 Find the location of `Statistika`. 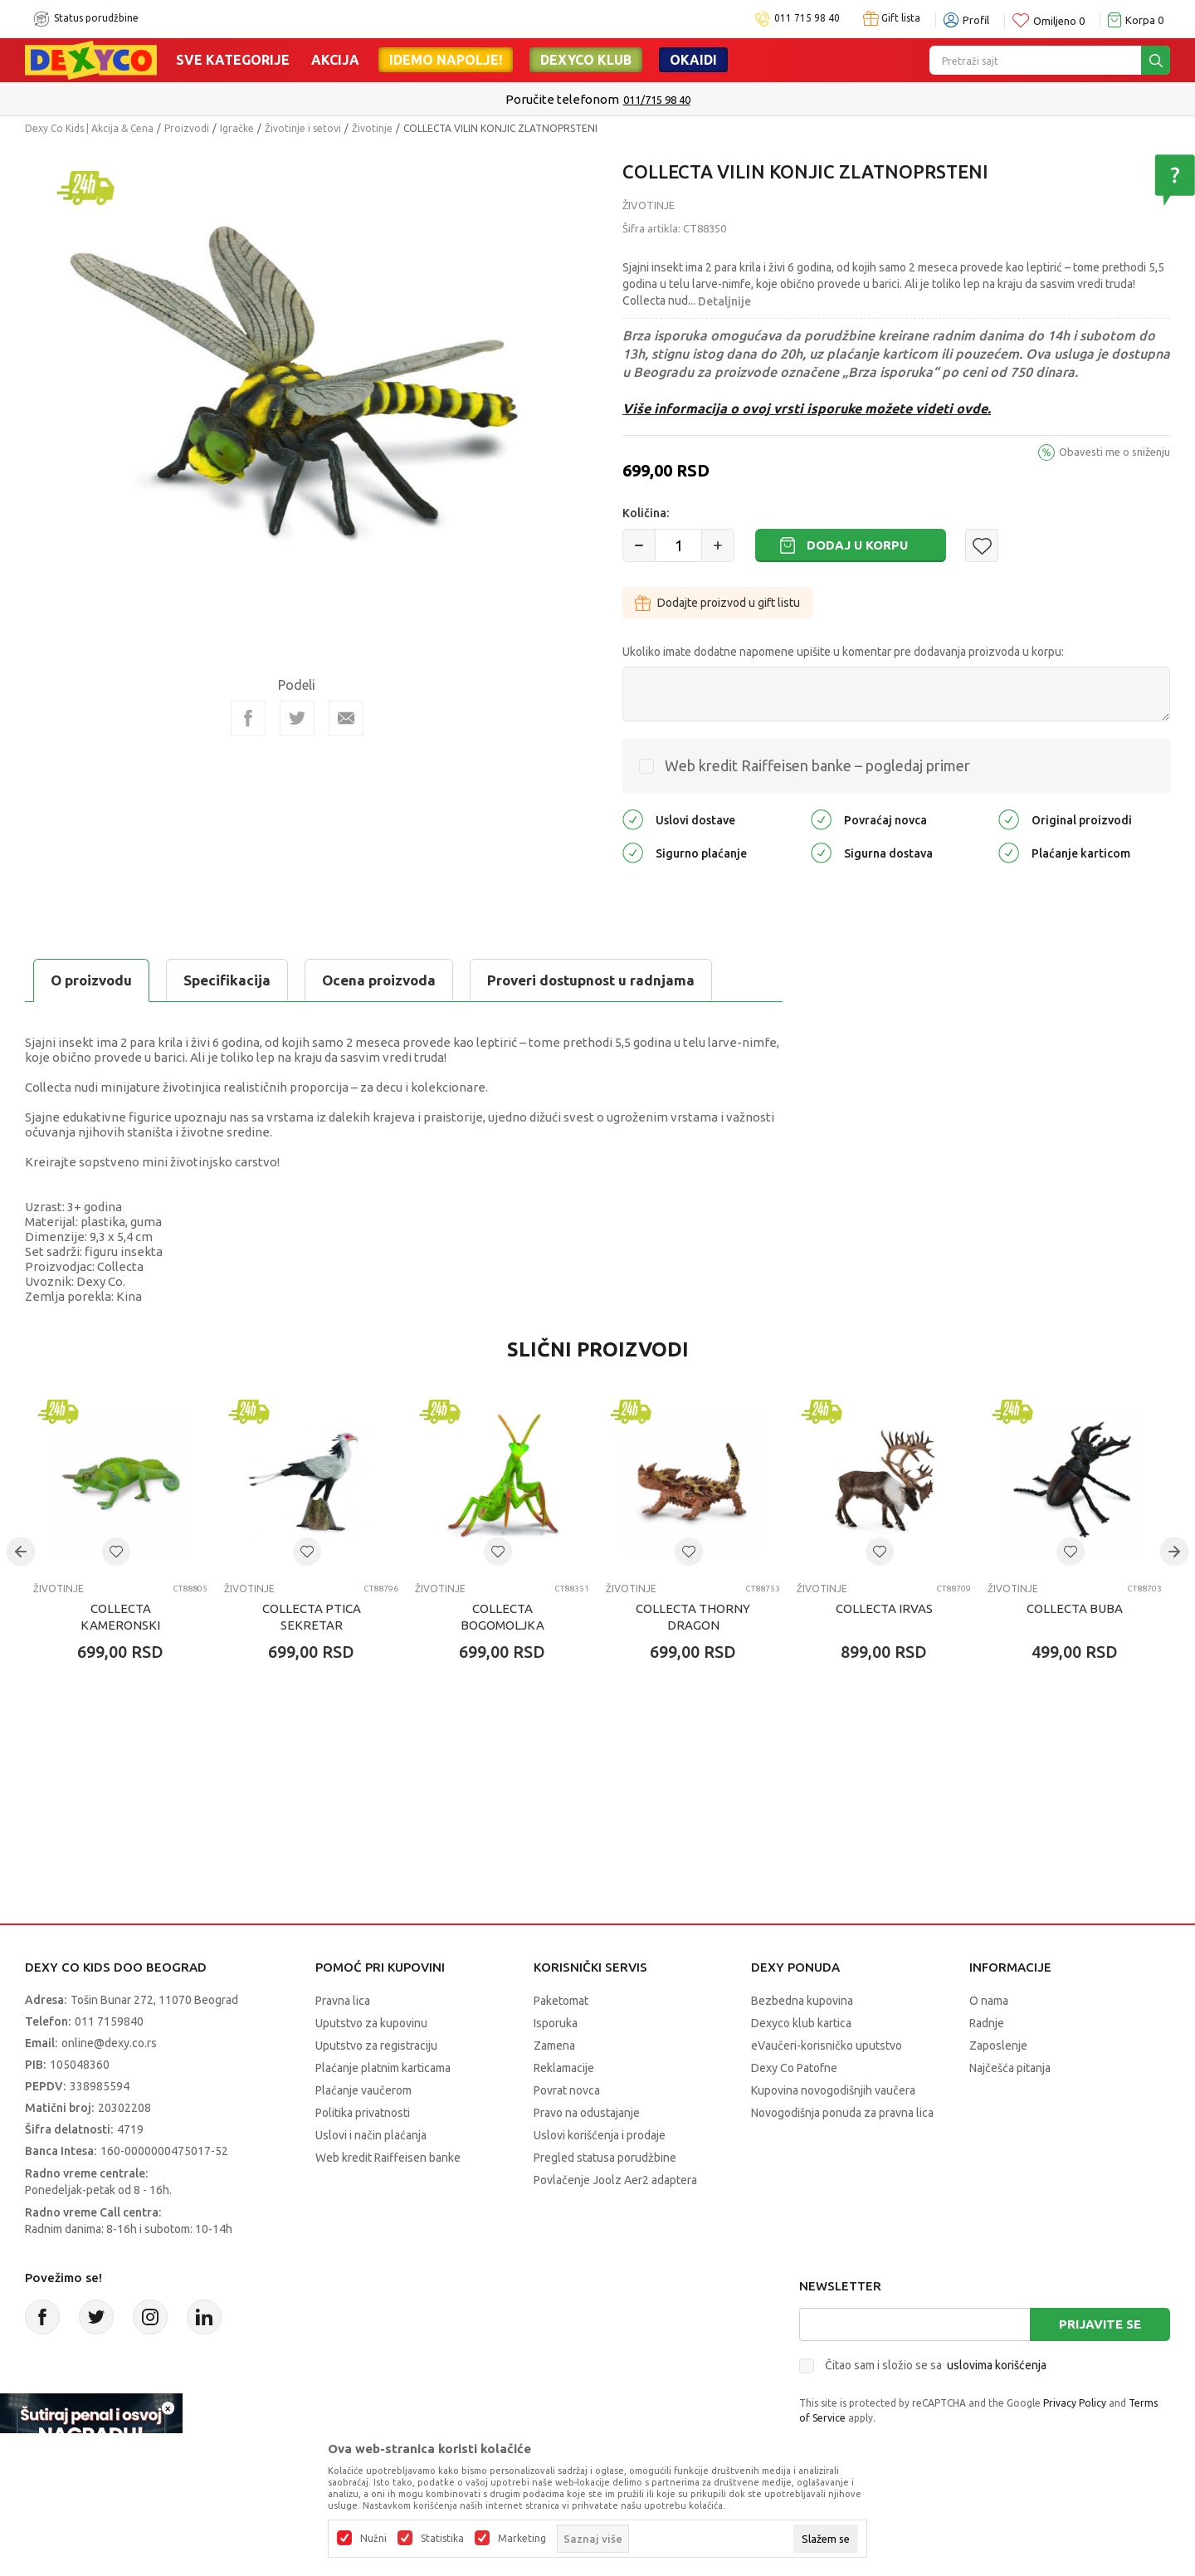

Statistika is located at coordinates (442, 2539).